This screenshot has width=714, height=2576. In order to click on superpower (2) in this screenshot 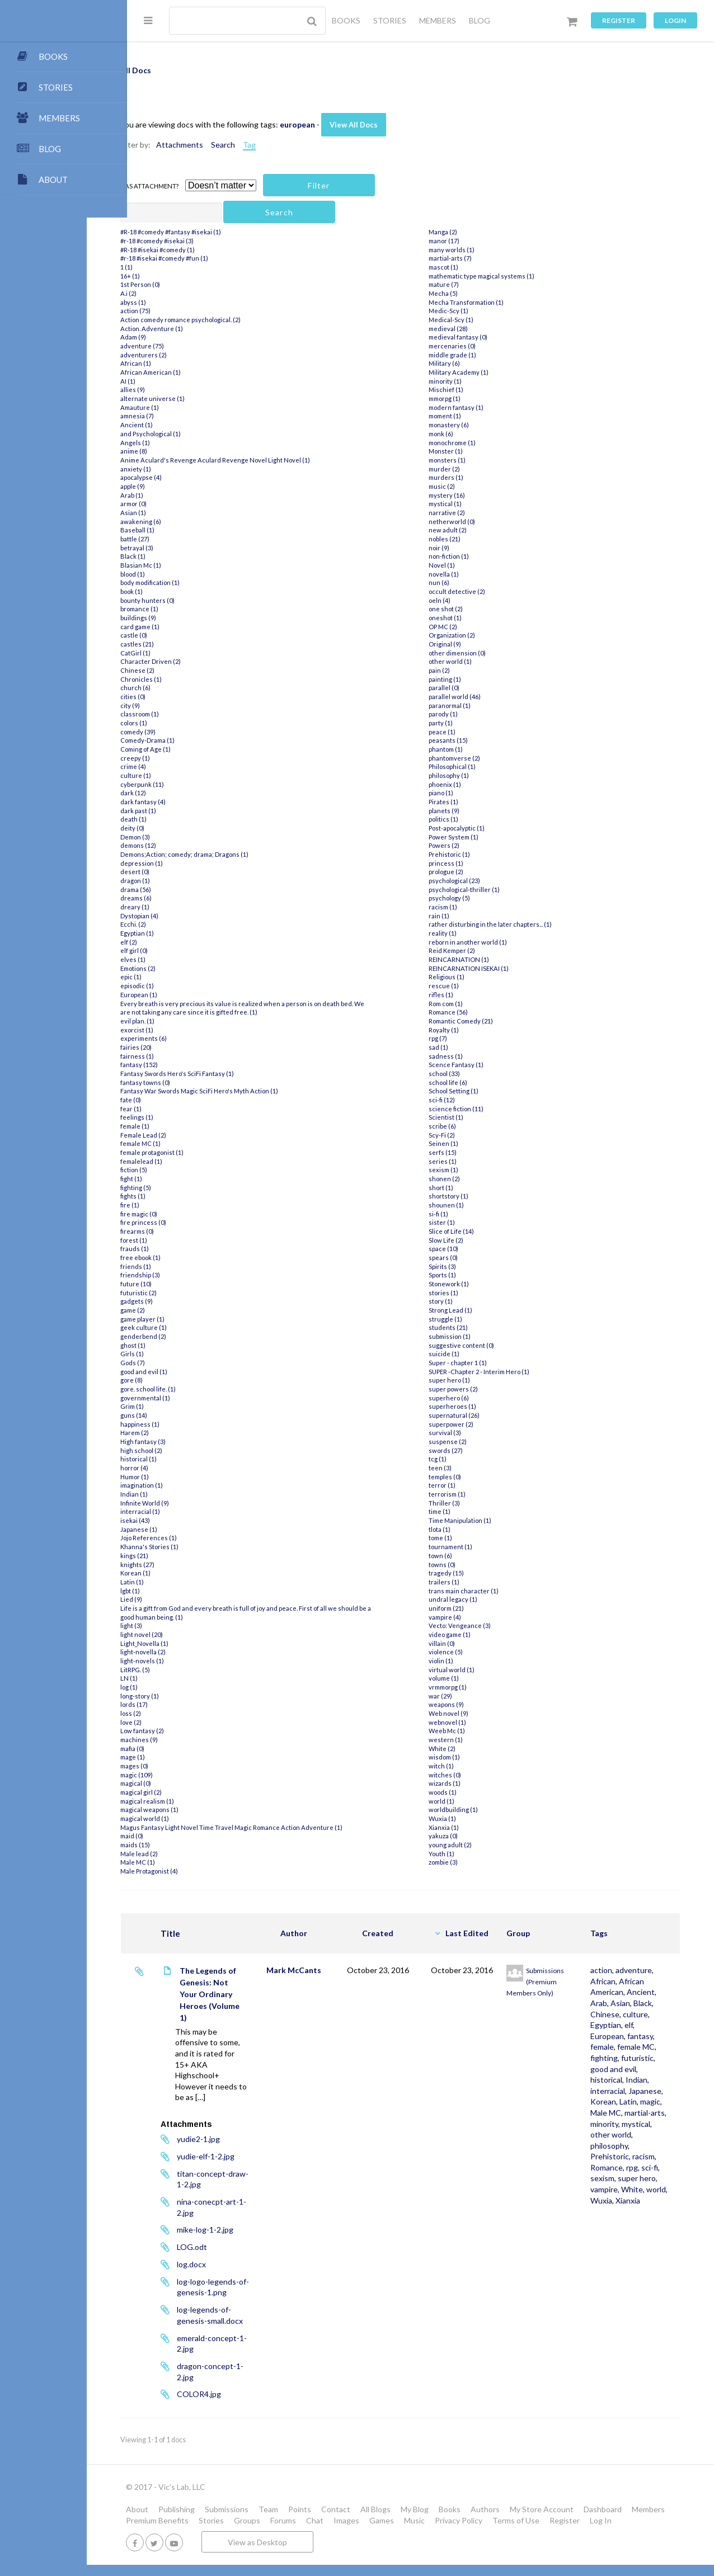, I will do `click(469, 1424)`.